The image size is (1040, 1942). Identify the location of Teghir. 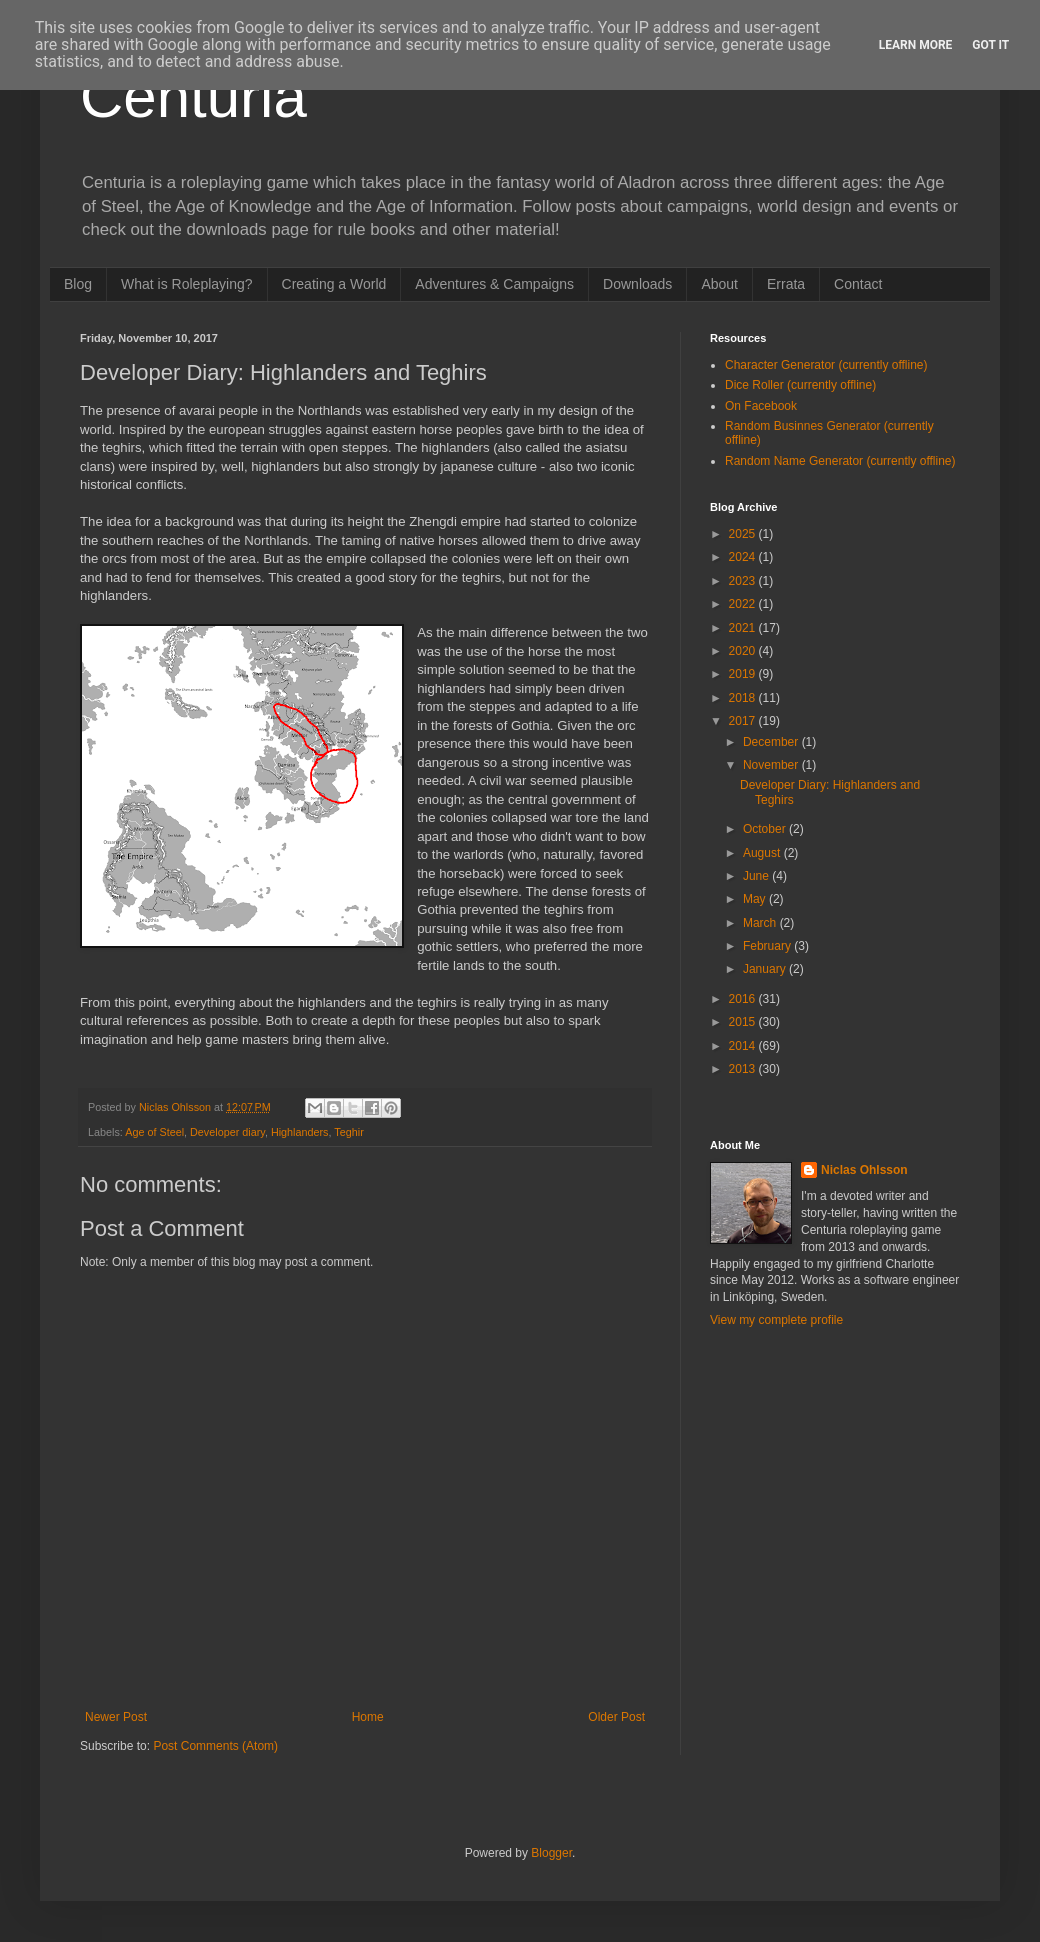
(348, 1132).